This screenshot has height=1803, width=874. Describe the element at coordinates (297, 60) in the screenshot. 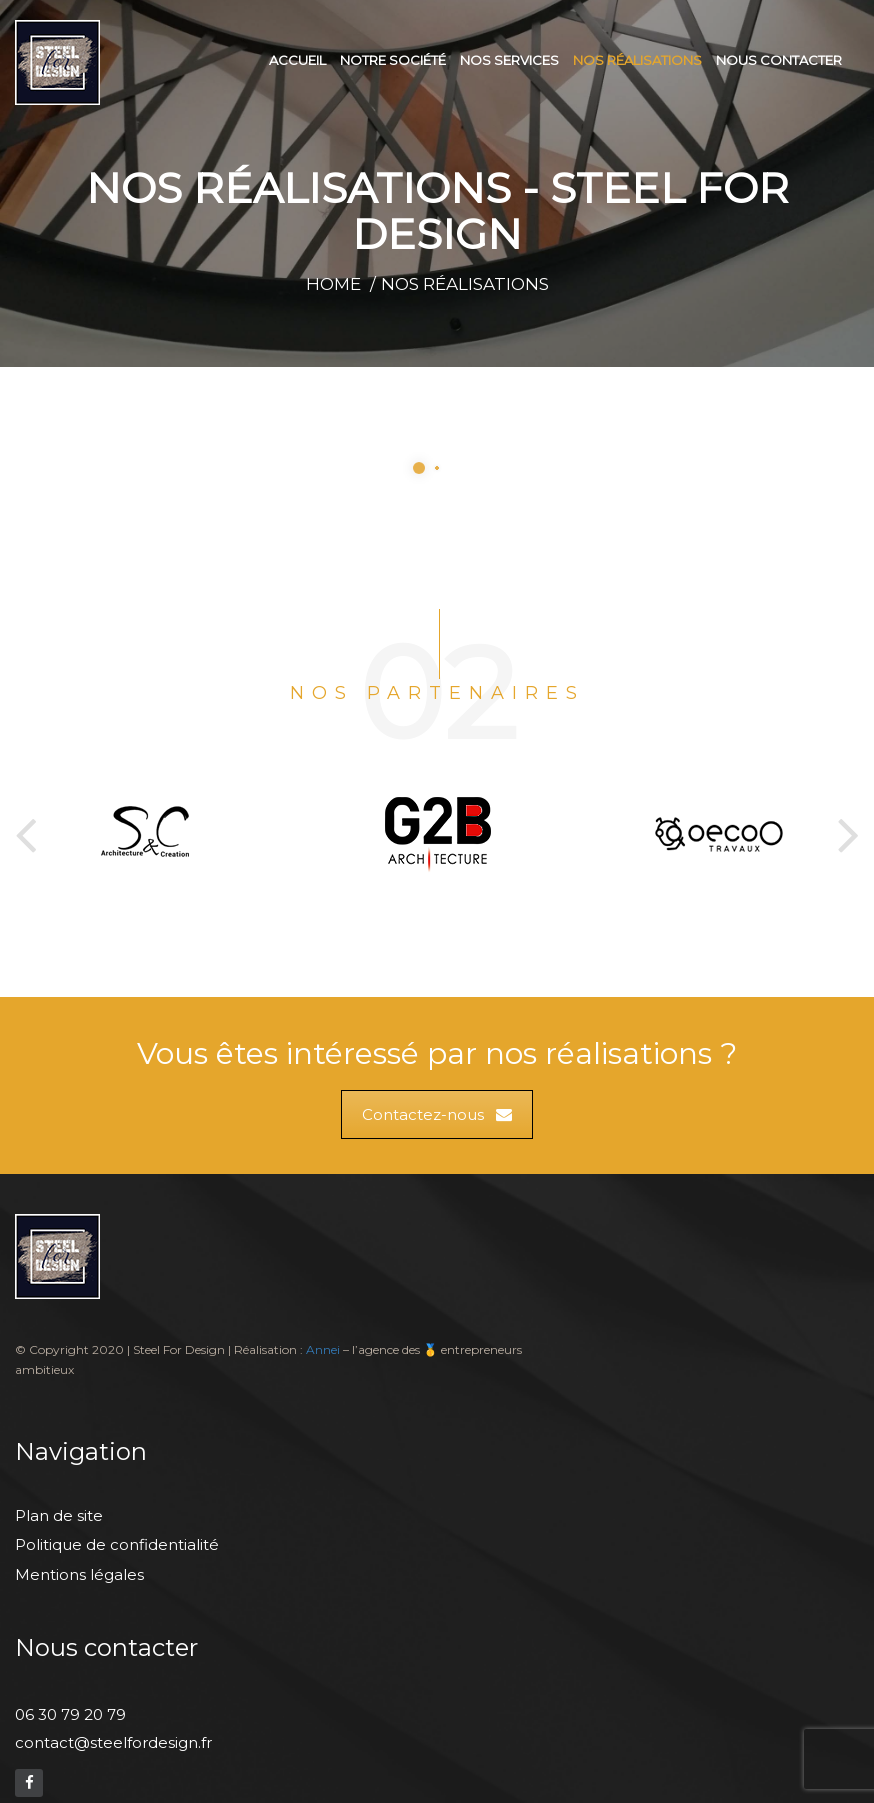

I see `Accueil` at that location.